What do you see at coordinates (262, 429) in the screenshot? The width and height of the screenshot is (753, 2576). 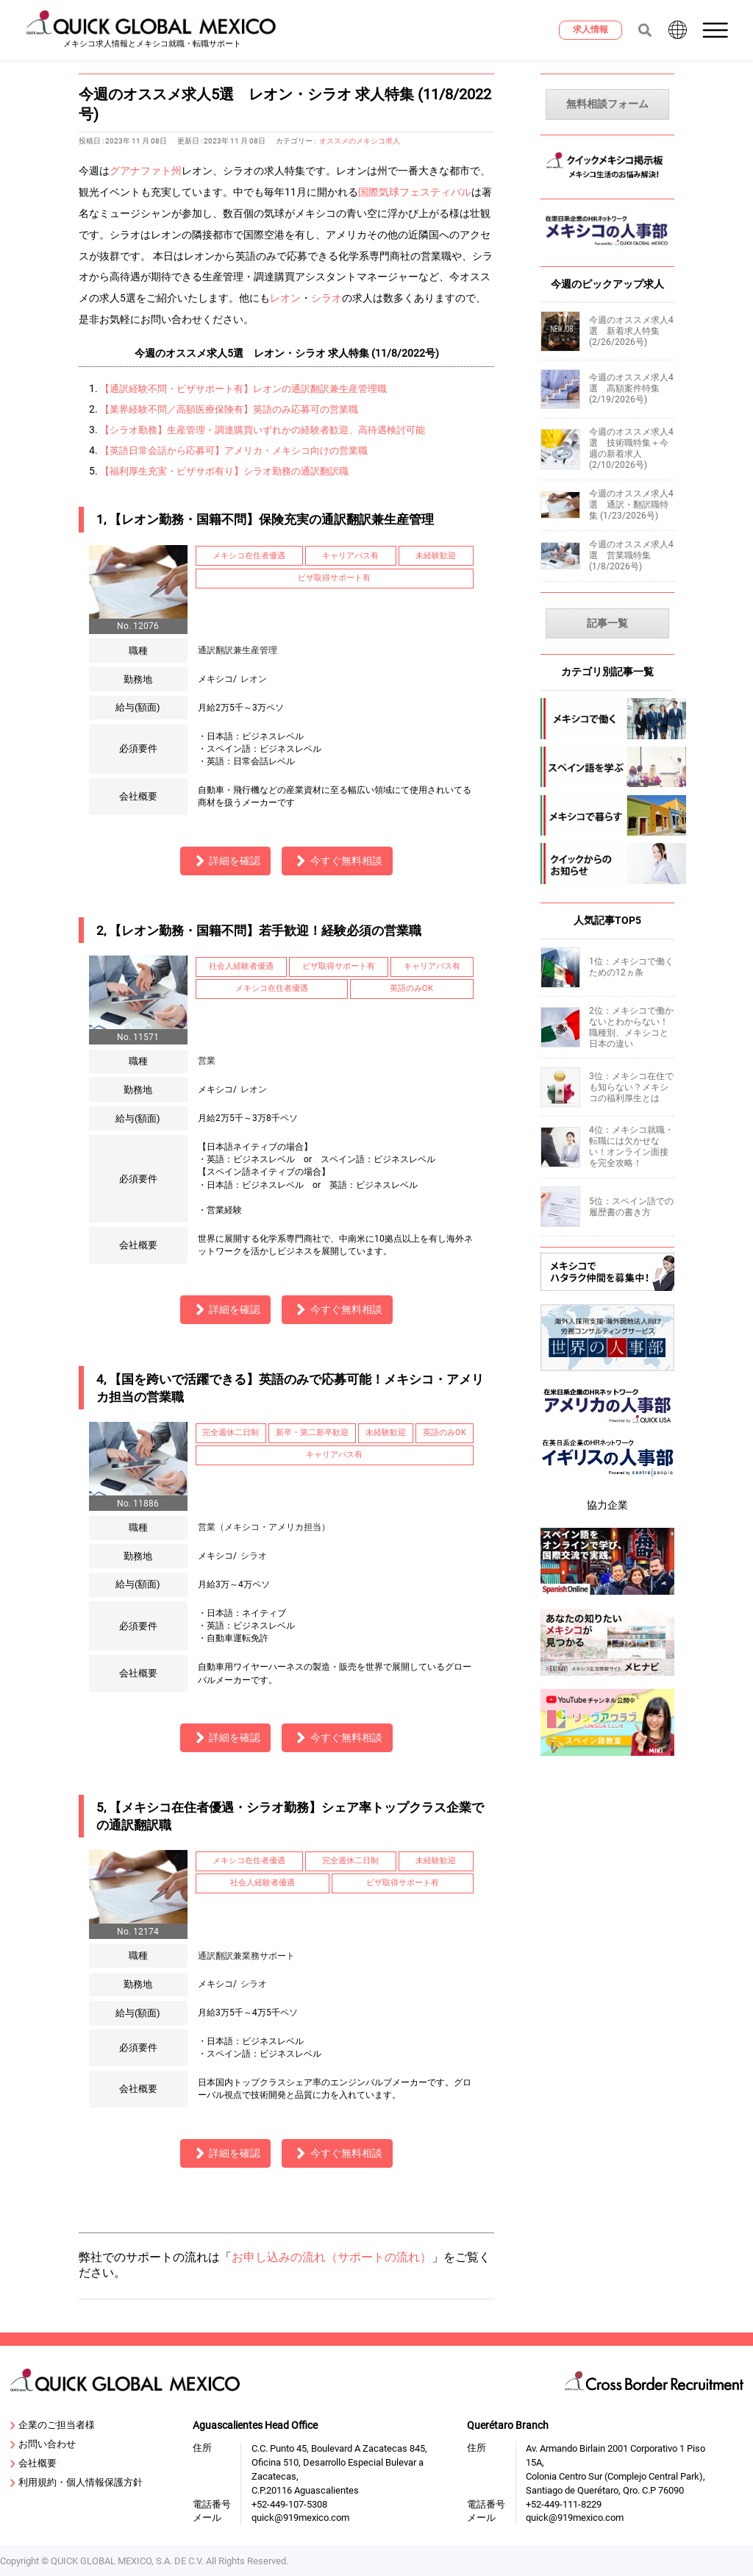 I see `【シラオ勤務】生産管理・調達購買いずれかの経験者歓迎、高待遇検討可能` at bounding box center [262, 429].